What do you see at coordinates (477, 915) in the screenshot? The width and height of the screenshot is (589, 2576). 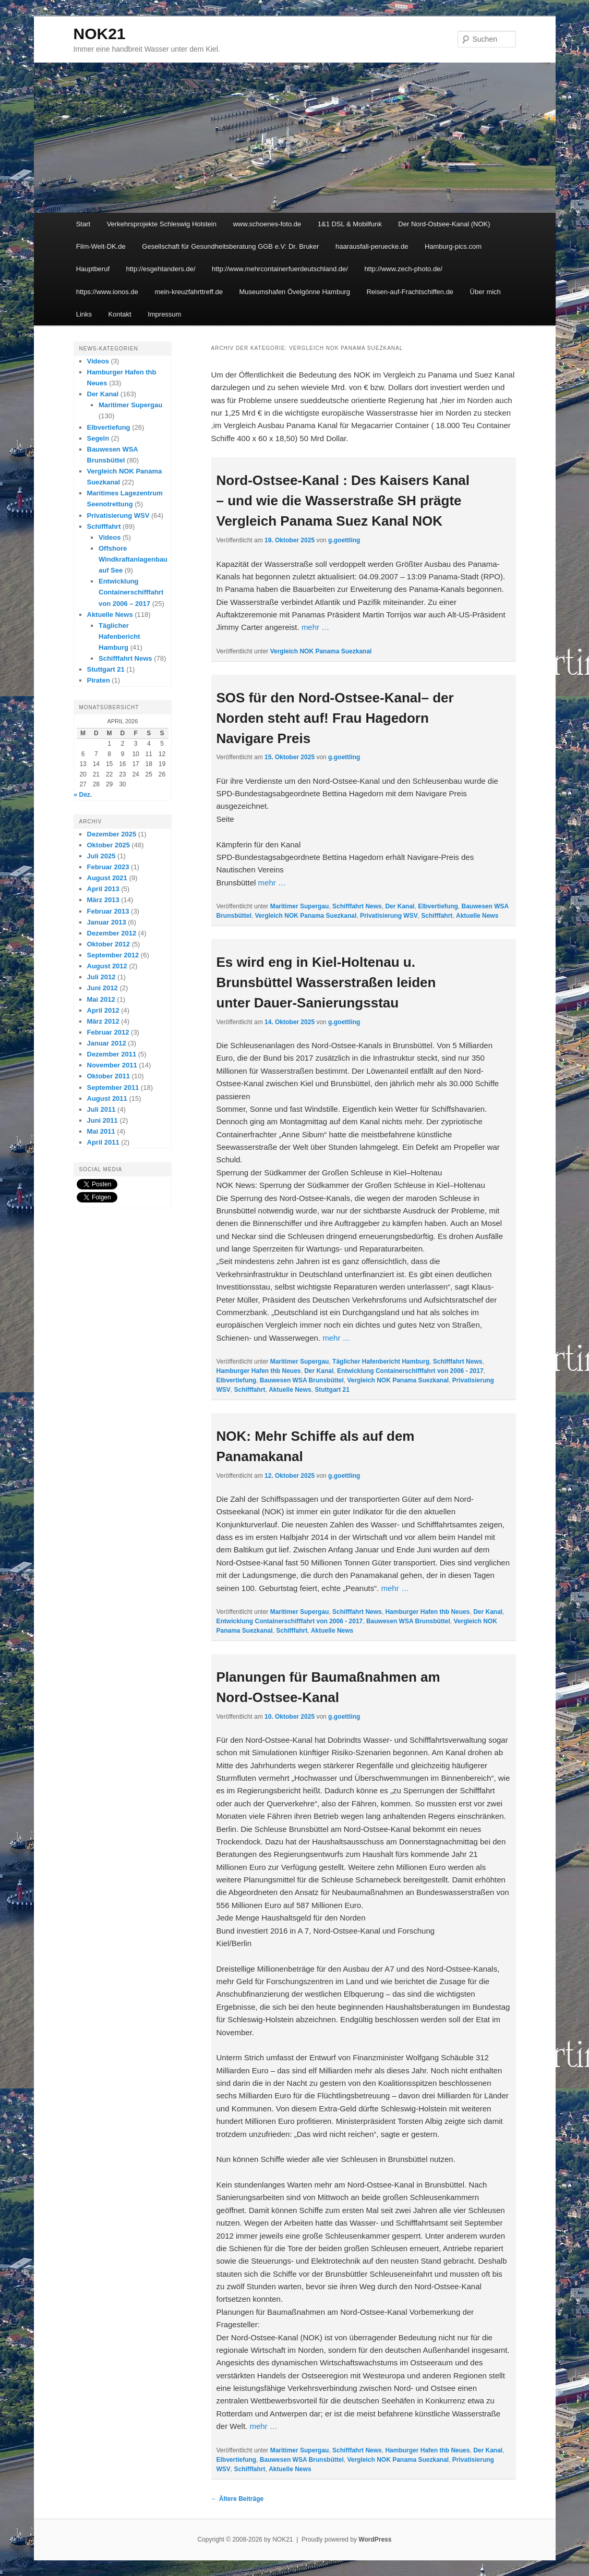 I see `Aktuelle News` at bounding box center [477, 915].